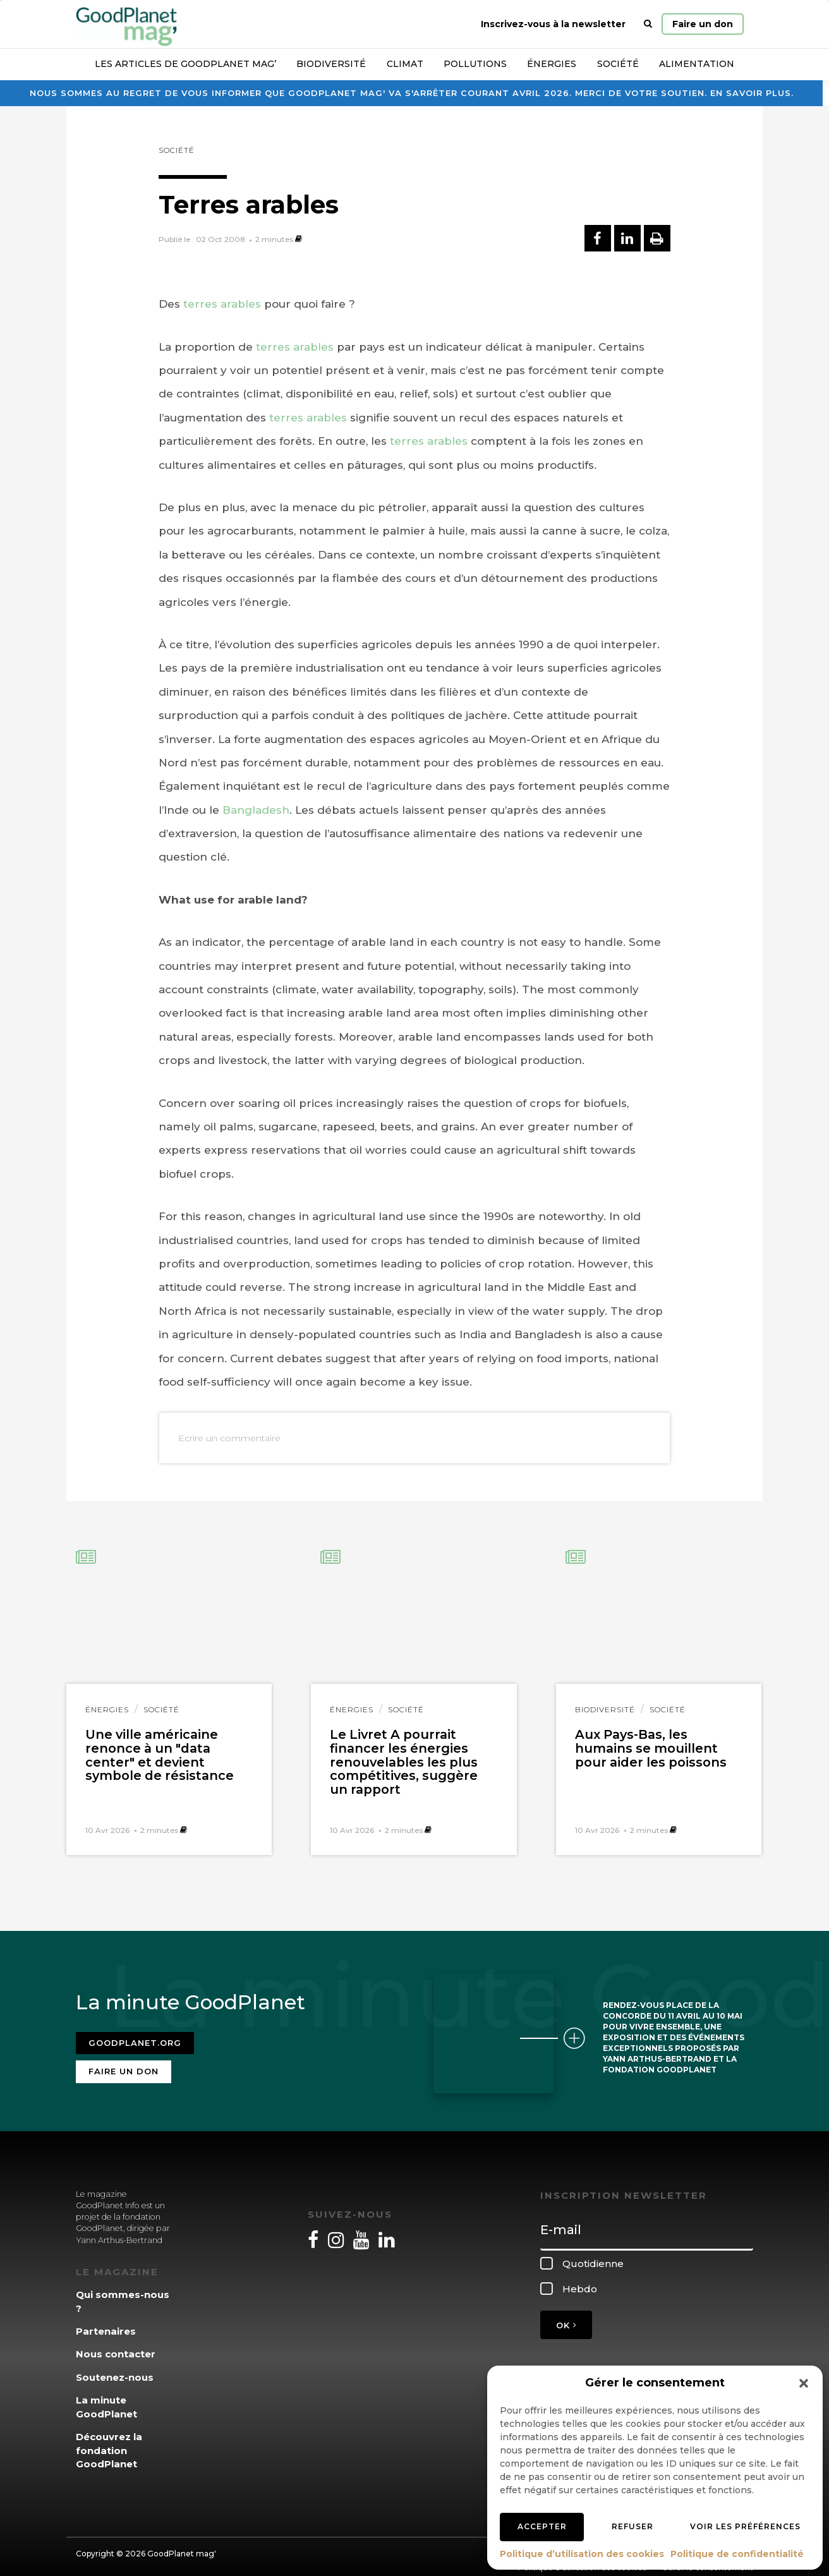 Image resolution: width=829 pixels, height=2576 pixels. I want to click on OK, so click(566, 2317).